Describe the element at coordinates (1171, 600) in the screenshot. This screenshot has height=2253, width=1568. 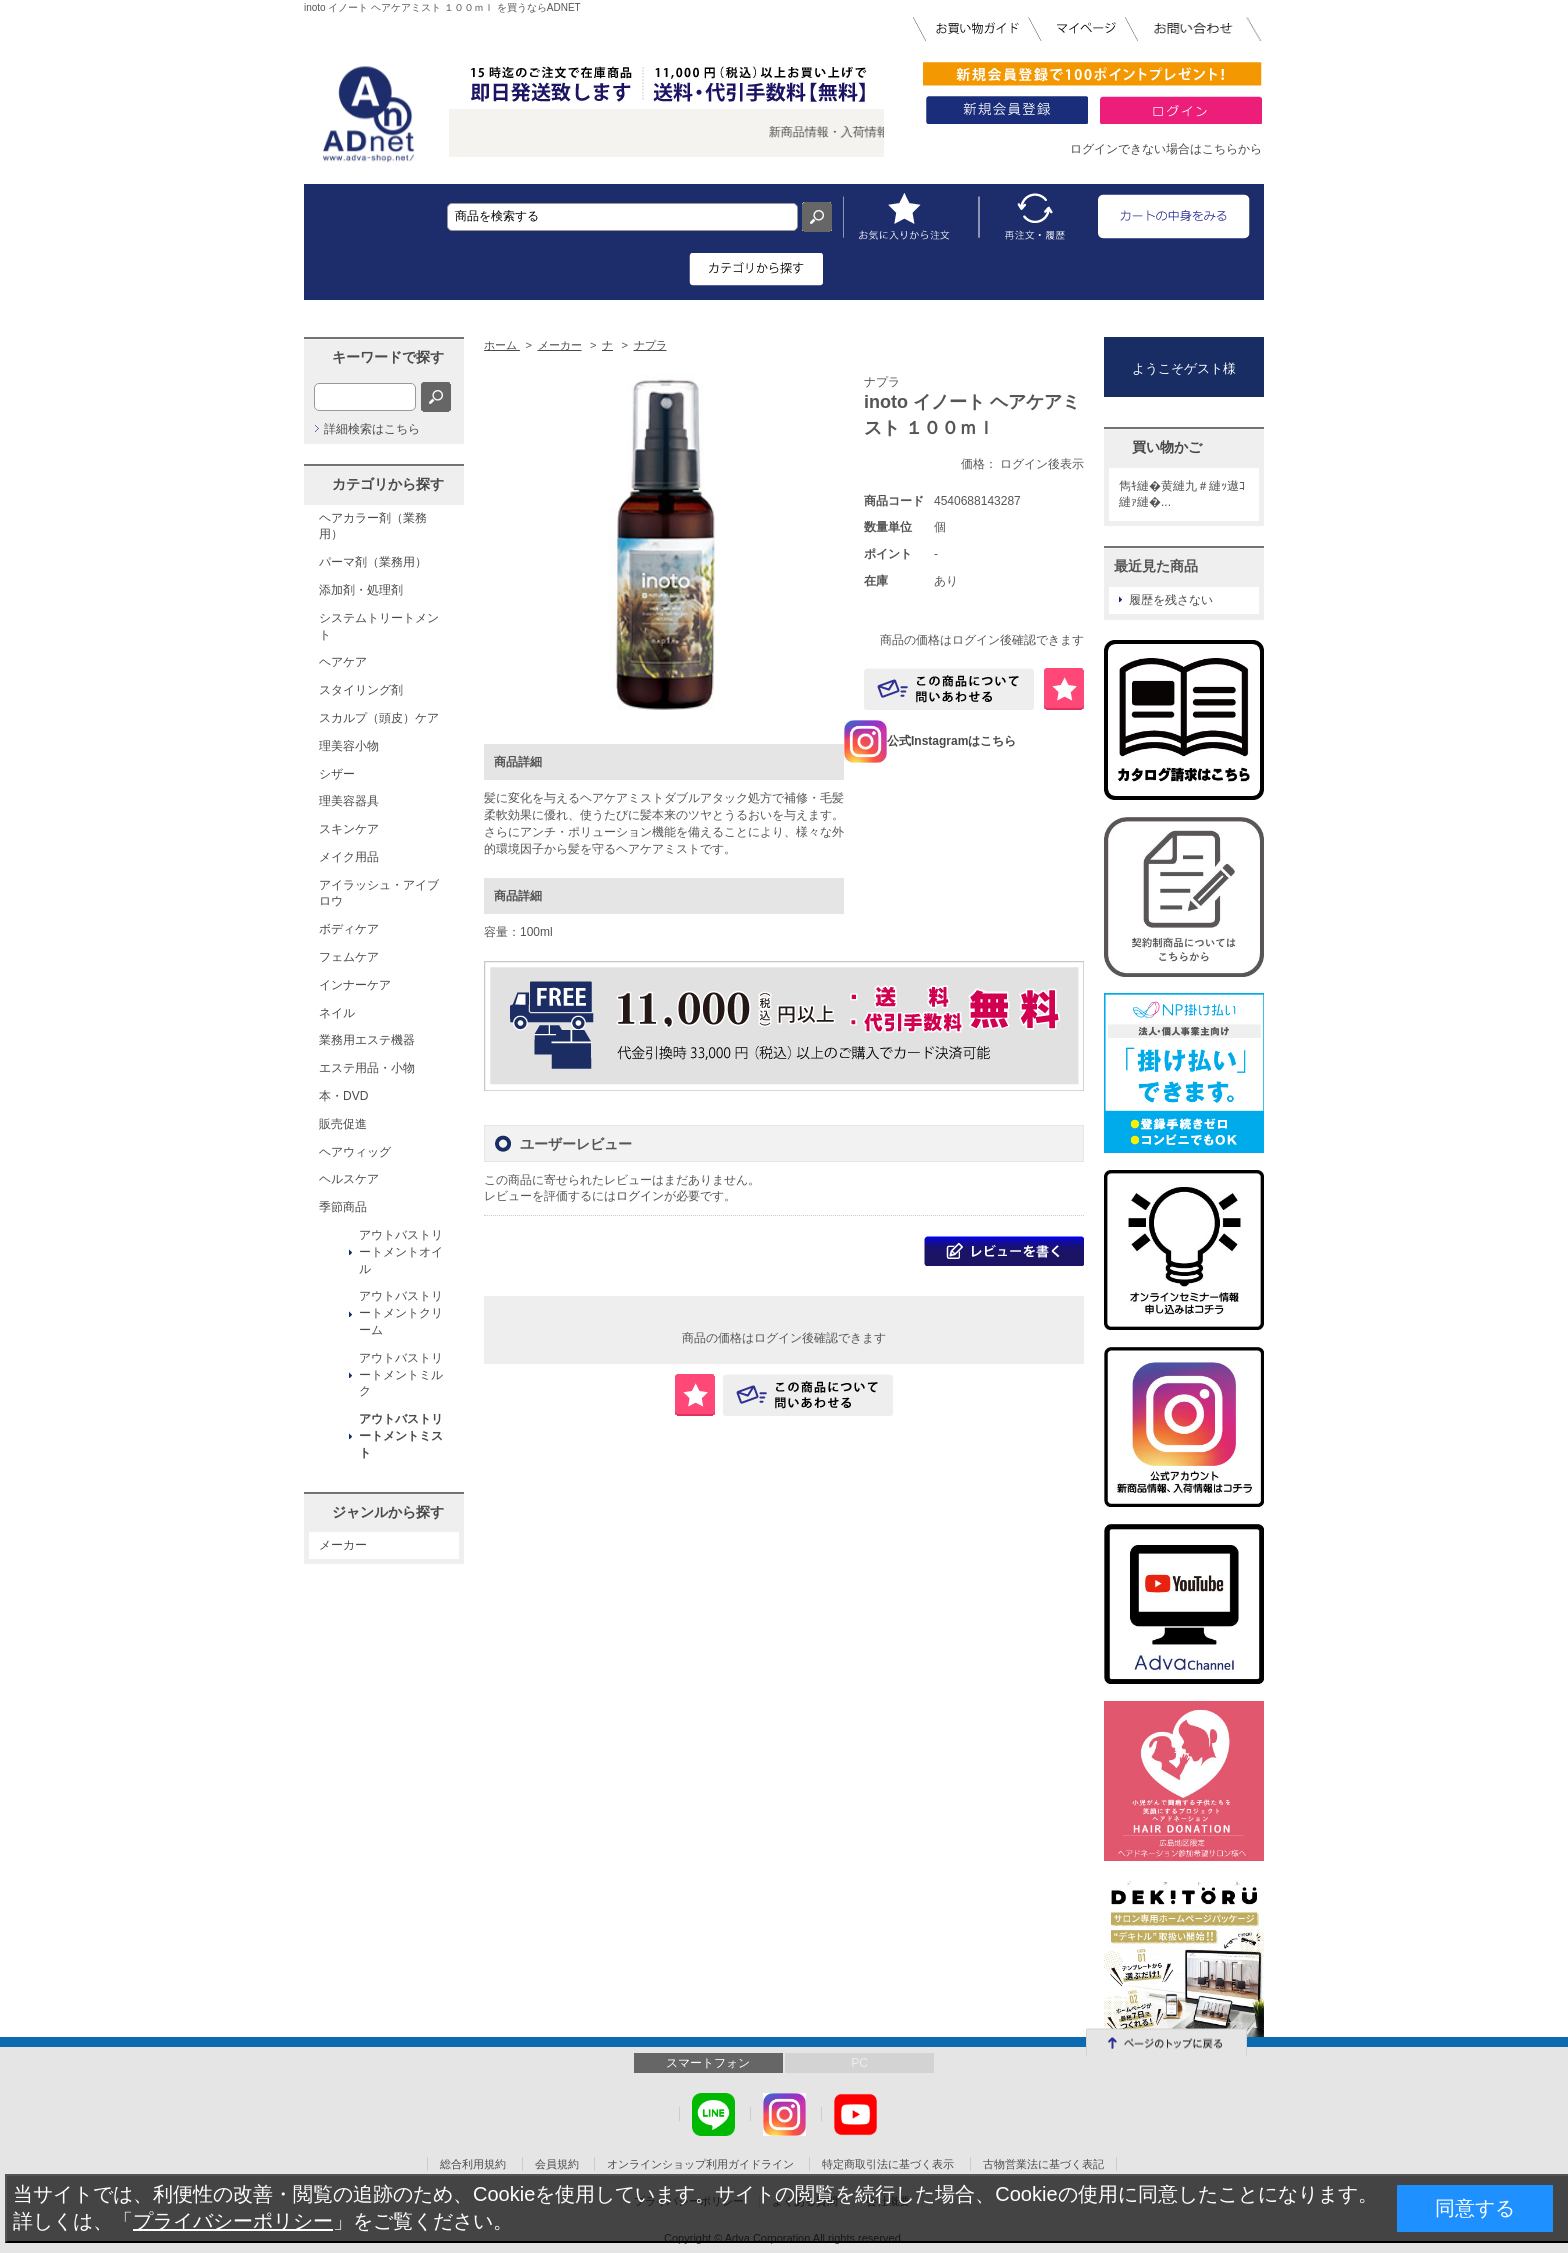
I see `履歴を残さない` at that location.